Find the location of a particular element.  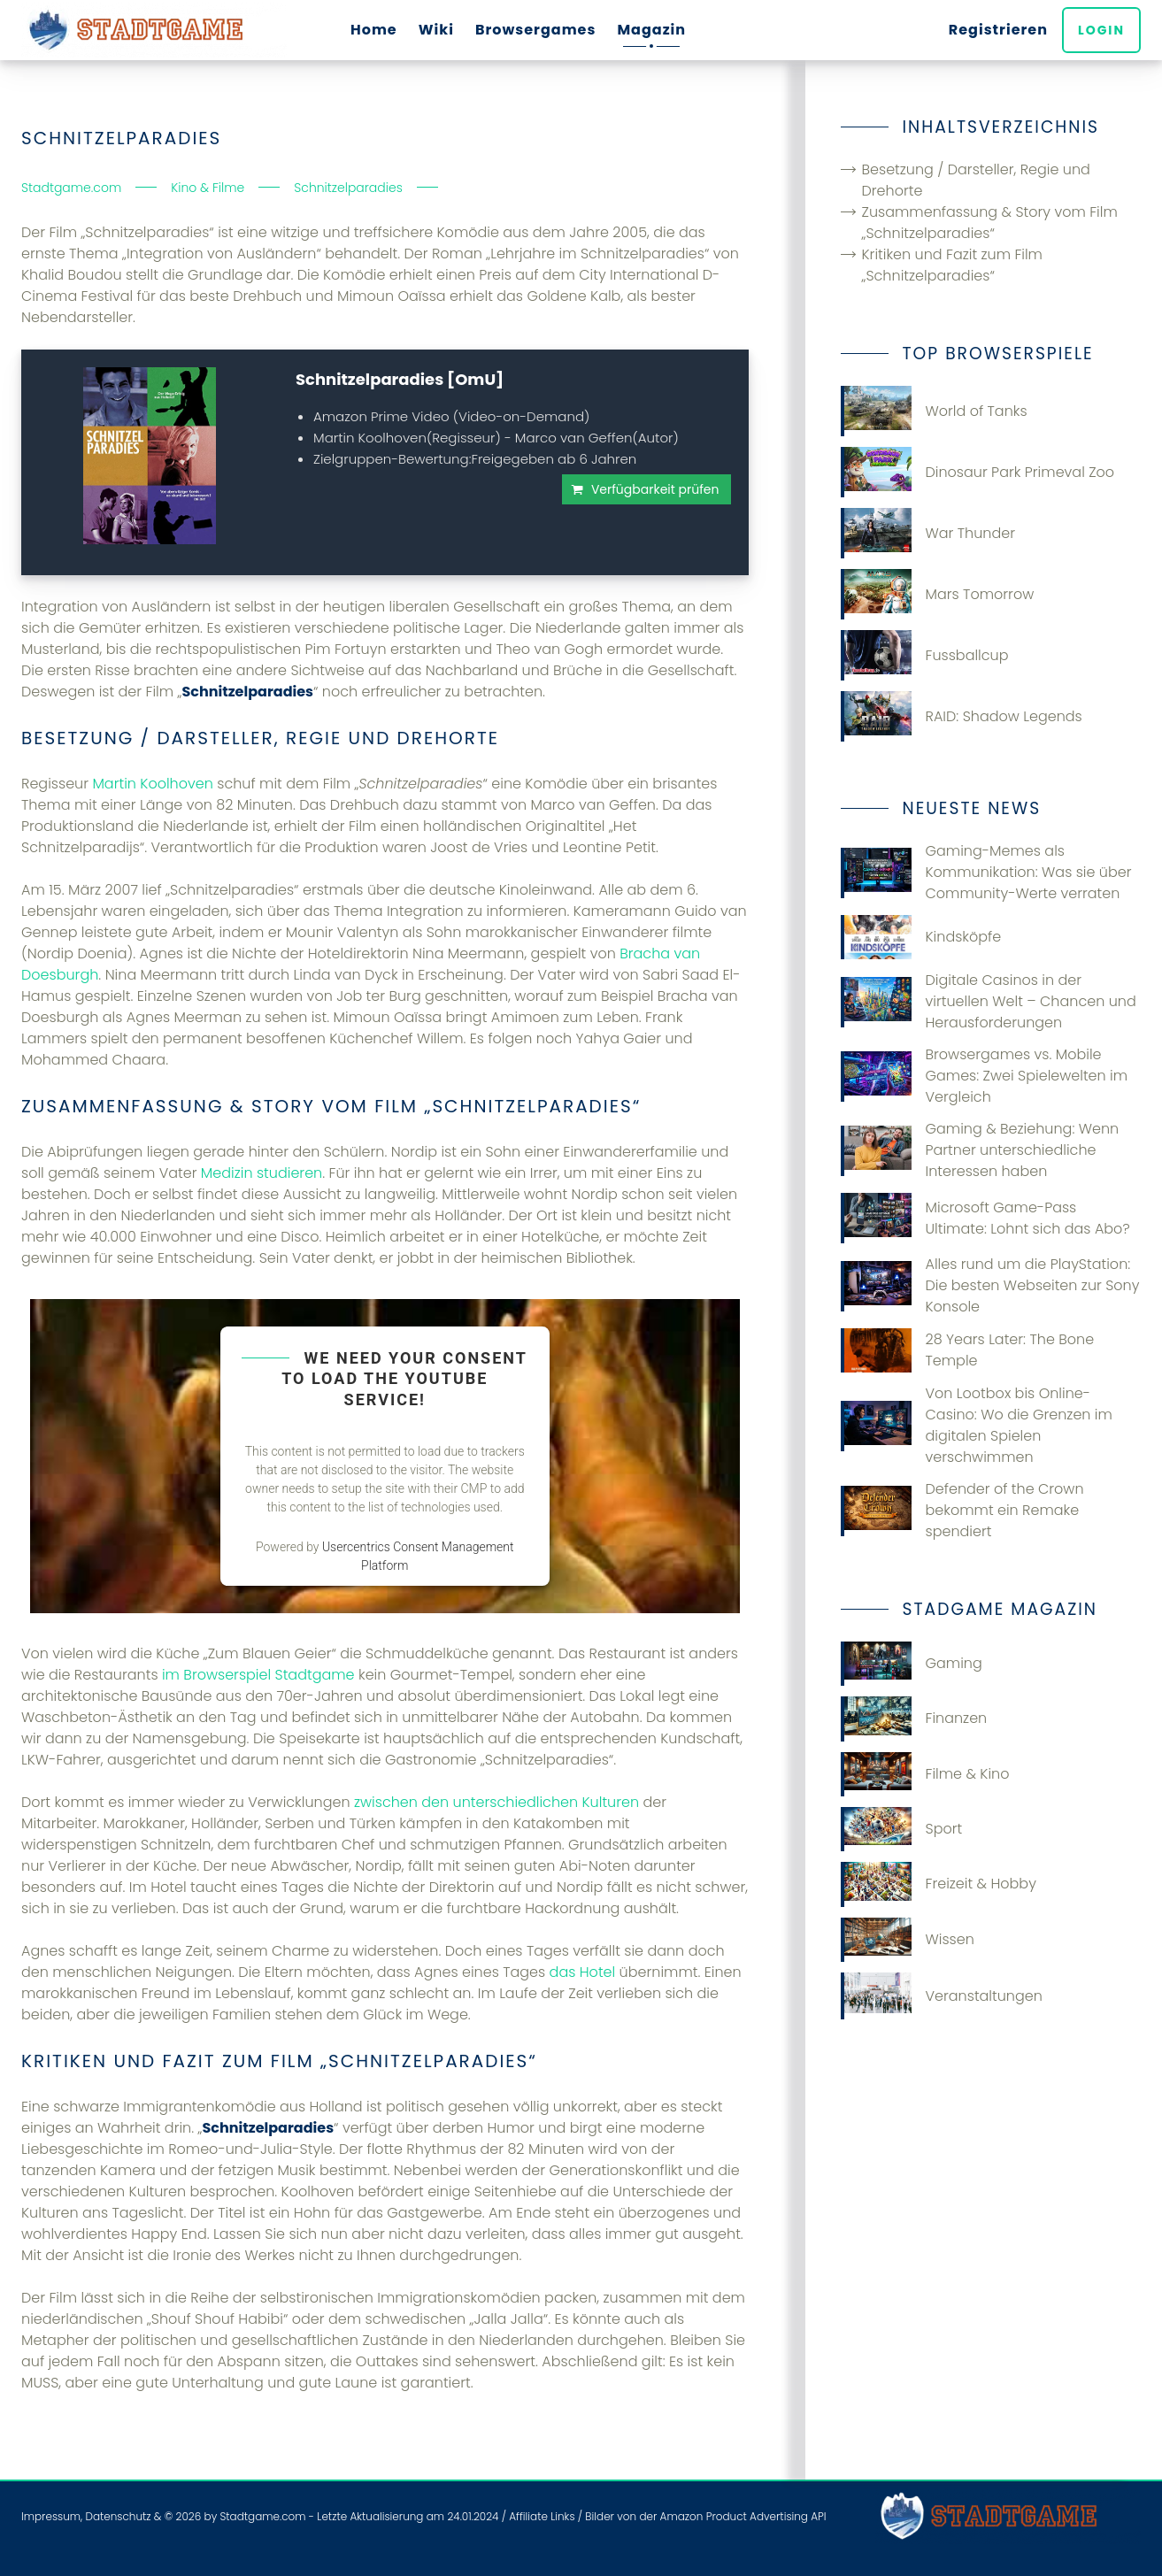

Wiki is located at coordinates (436, 29).